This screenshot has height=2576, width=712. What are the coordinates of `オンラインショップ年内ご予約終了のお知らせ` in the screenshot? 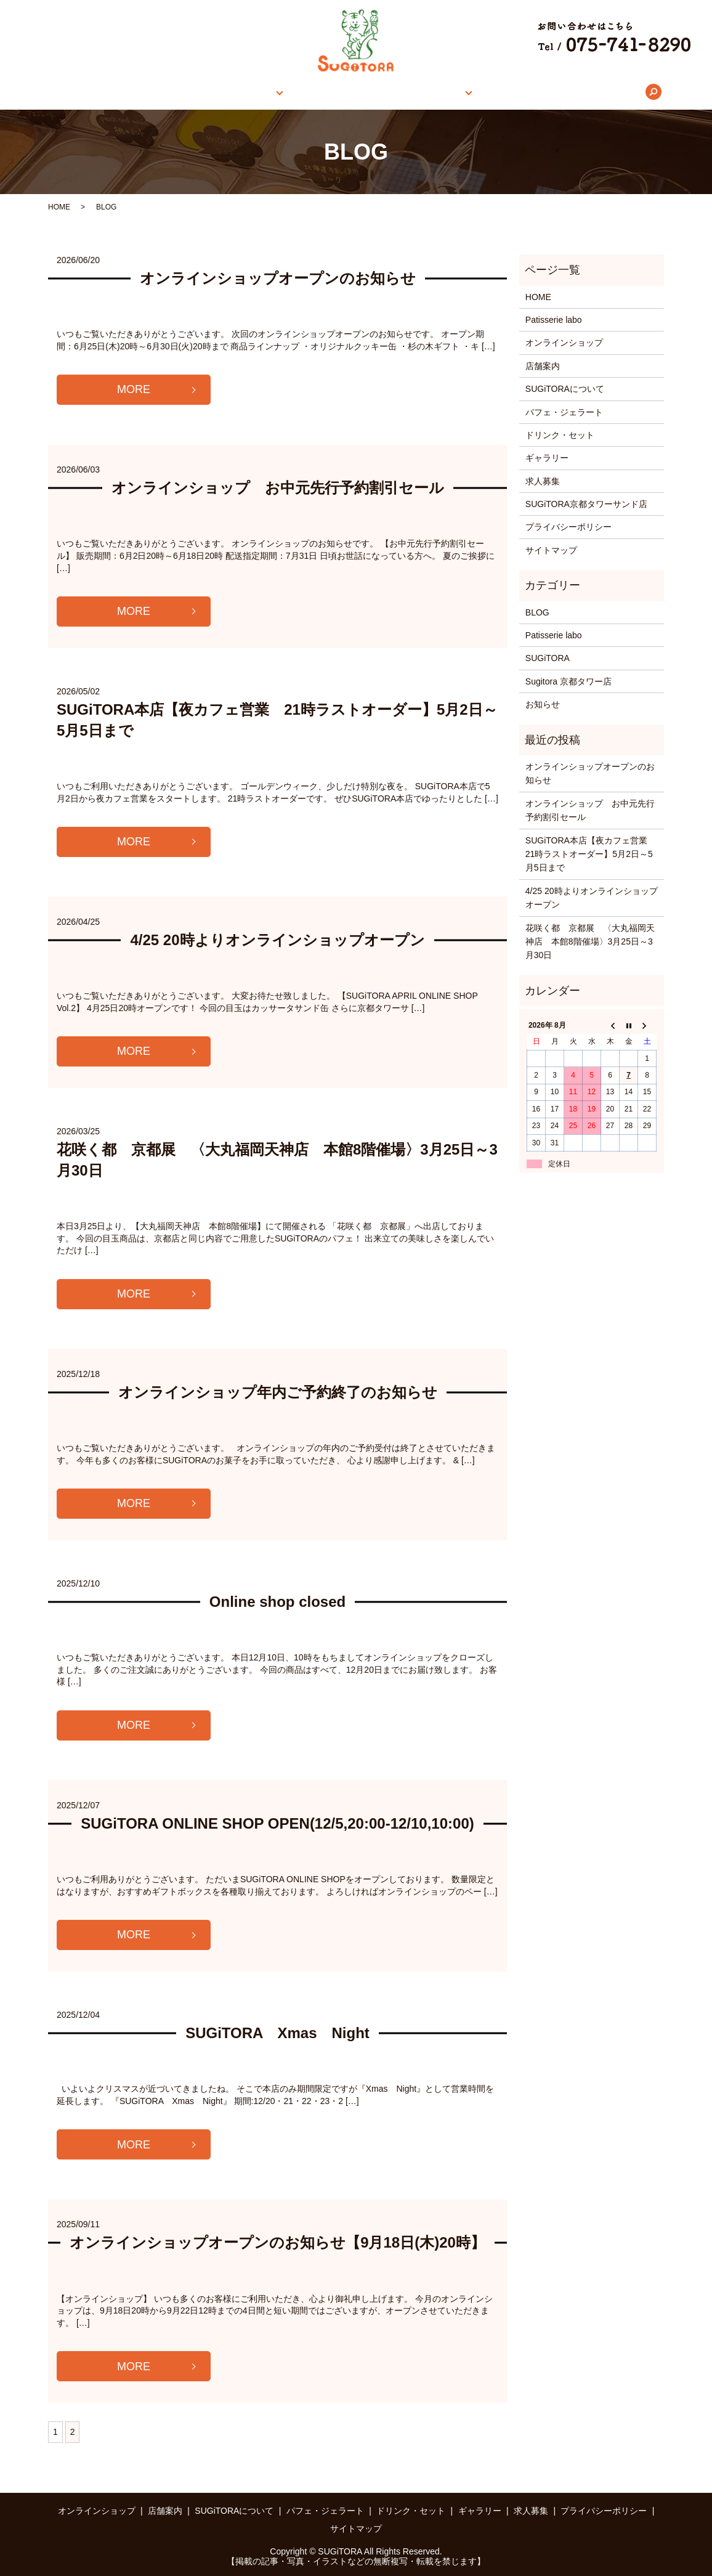 It's located at (277, 1392).